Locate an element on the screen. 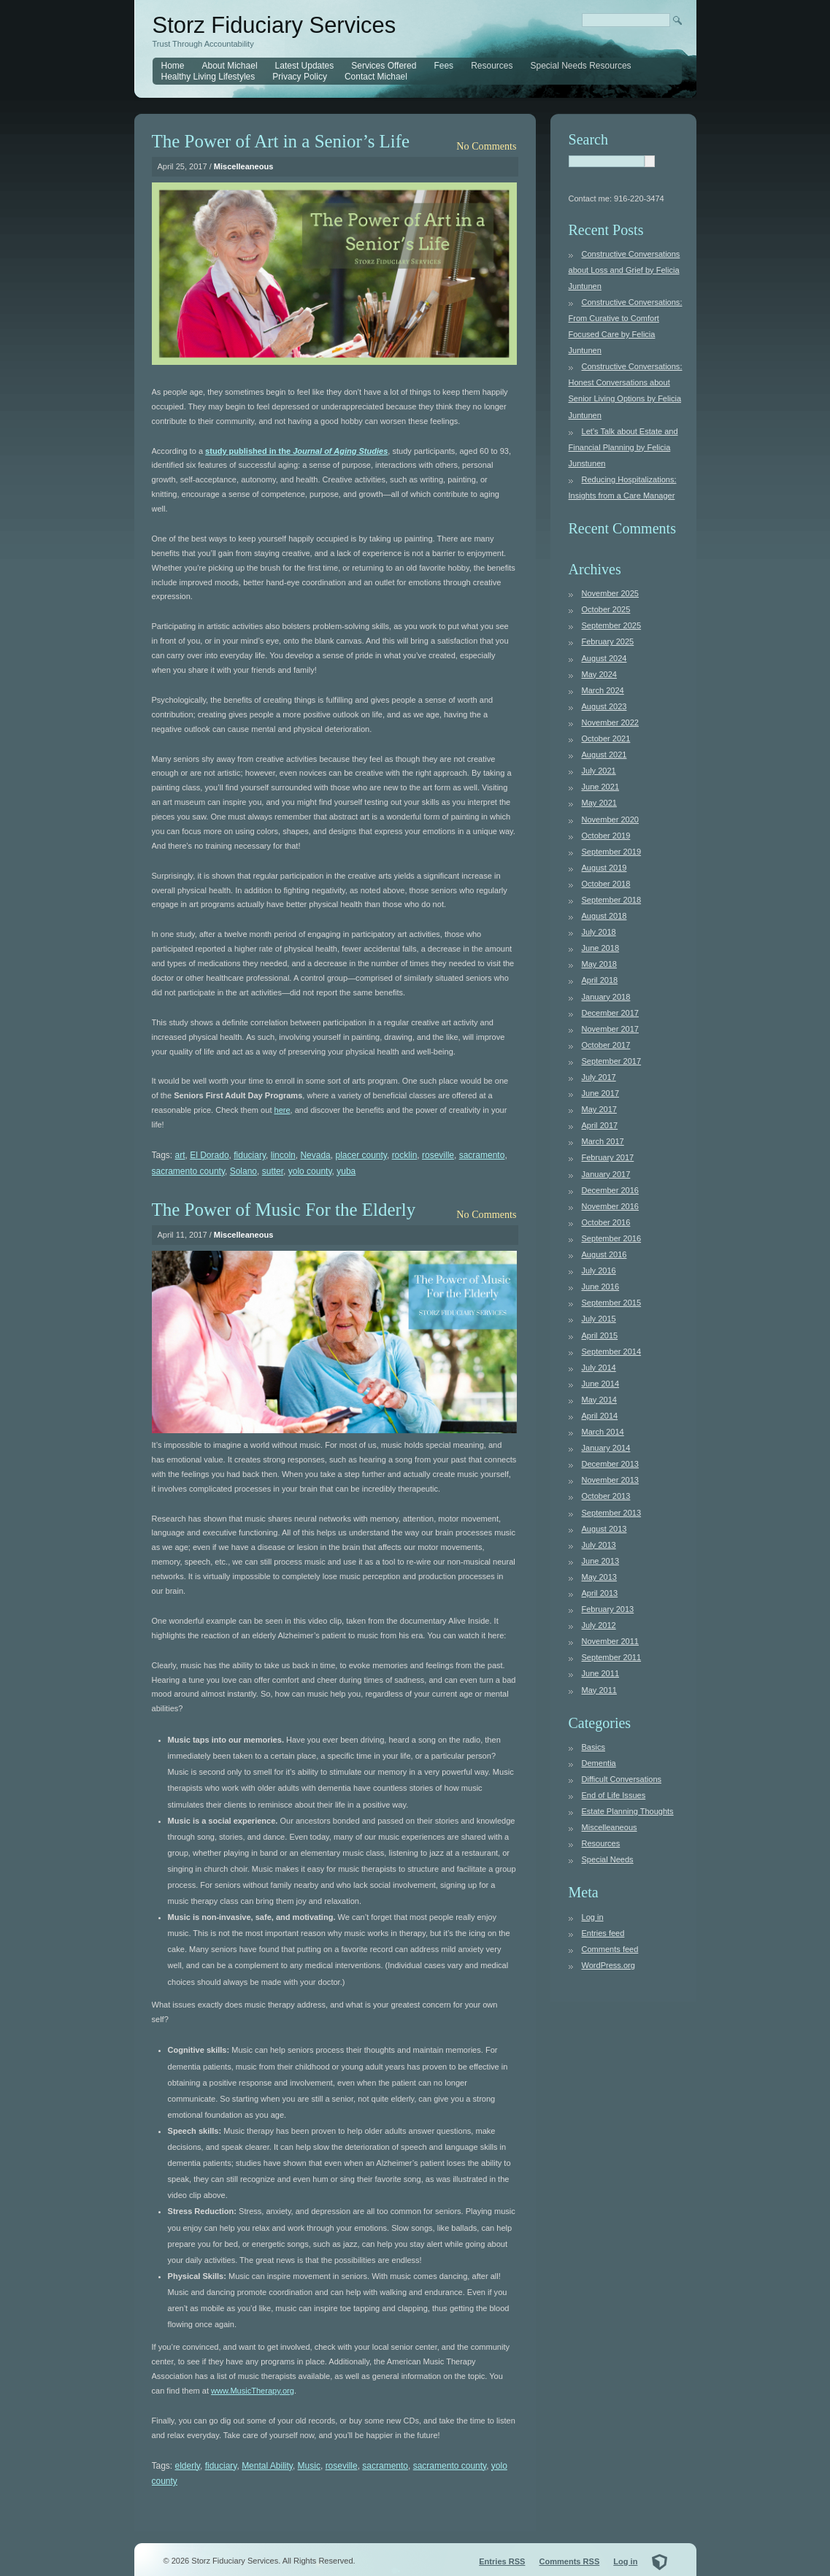  Music is located at coordinates (309, 2466).